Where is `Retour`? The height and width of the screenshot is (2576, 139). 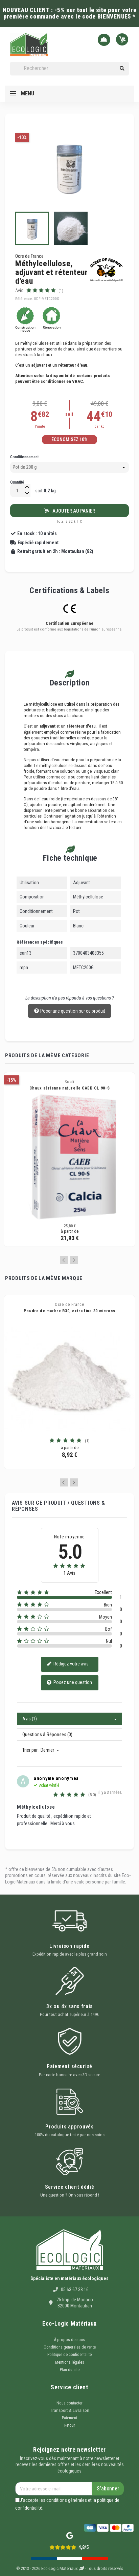 Retour is located at coordinates (69, 2425).